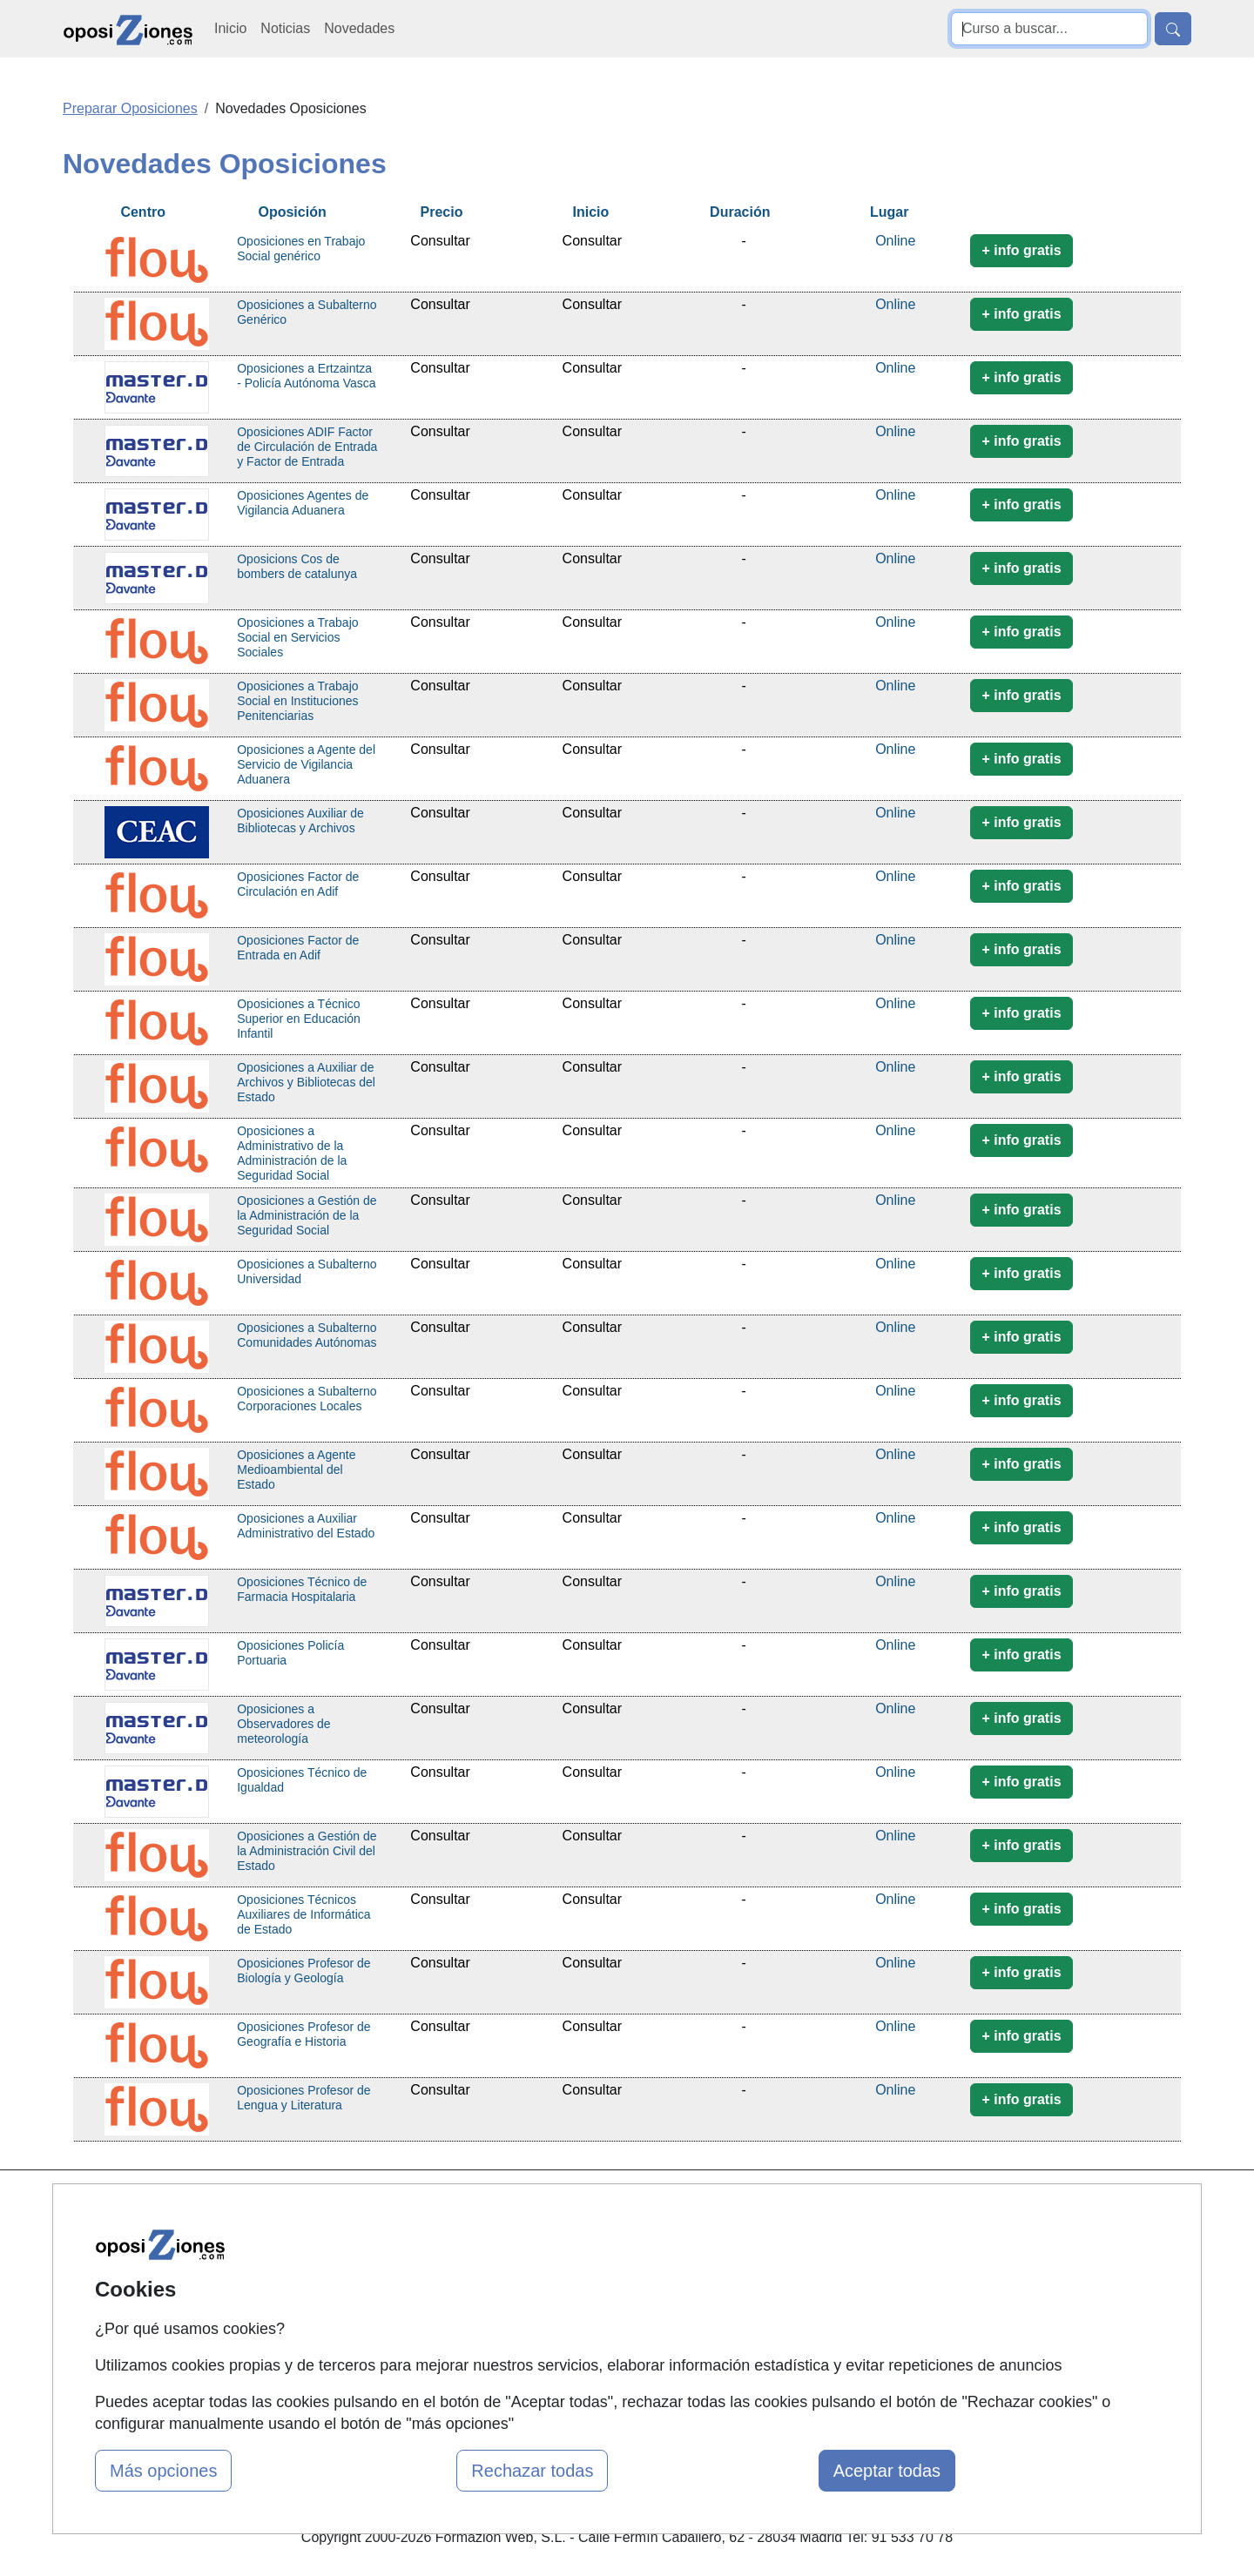  Describe the element at coordinates (306, 764) in the screenshot. I see `Oposiciones a Agente del Servicio de Vigilancia Aduanera` at that location.